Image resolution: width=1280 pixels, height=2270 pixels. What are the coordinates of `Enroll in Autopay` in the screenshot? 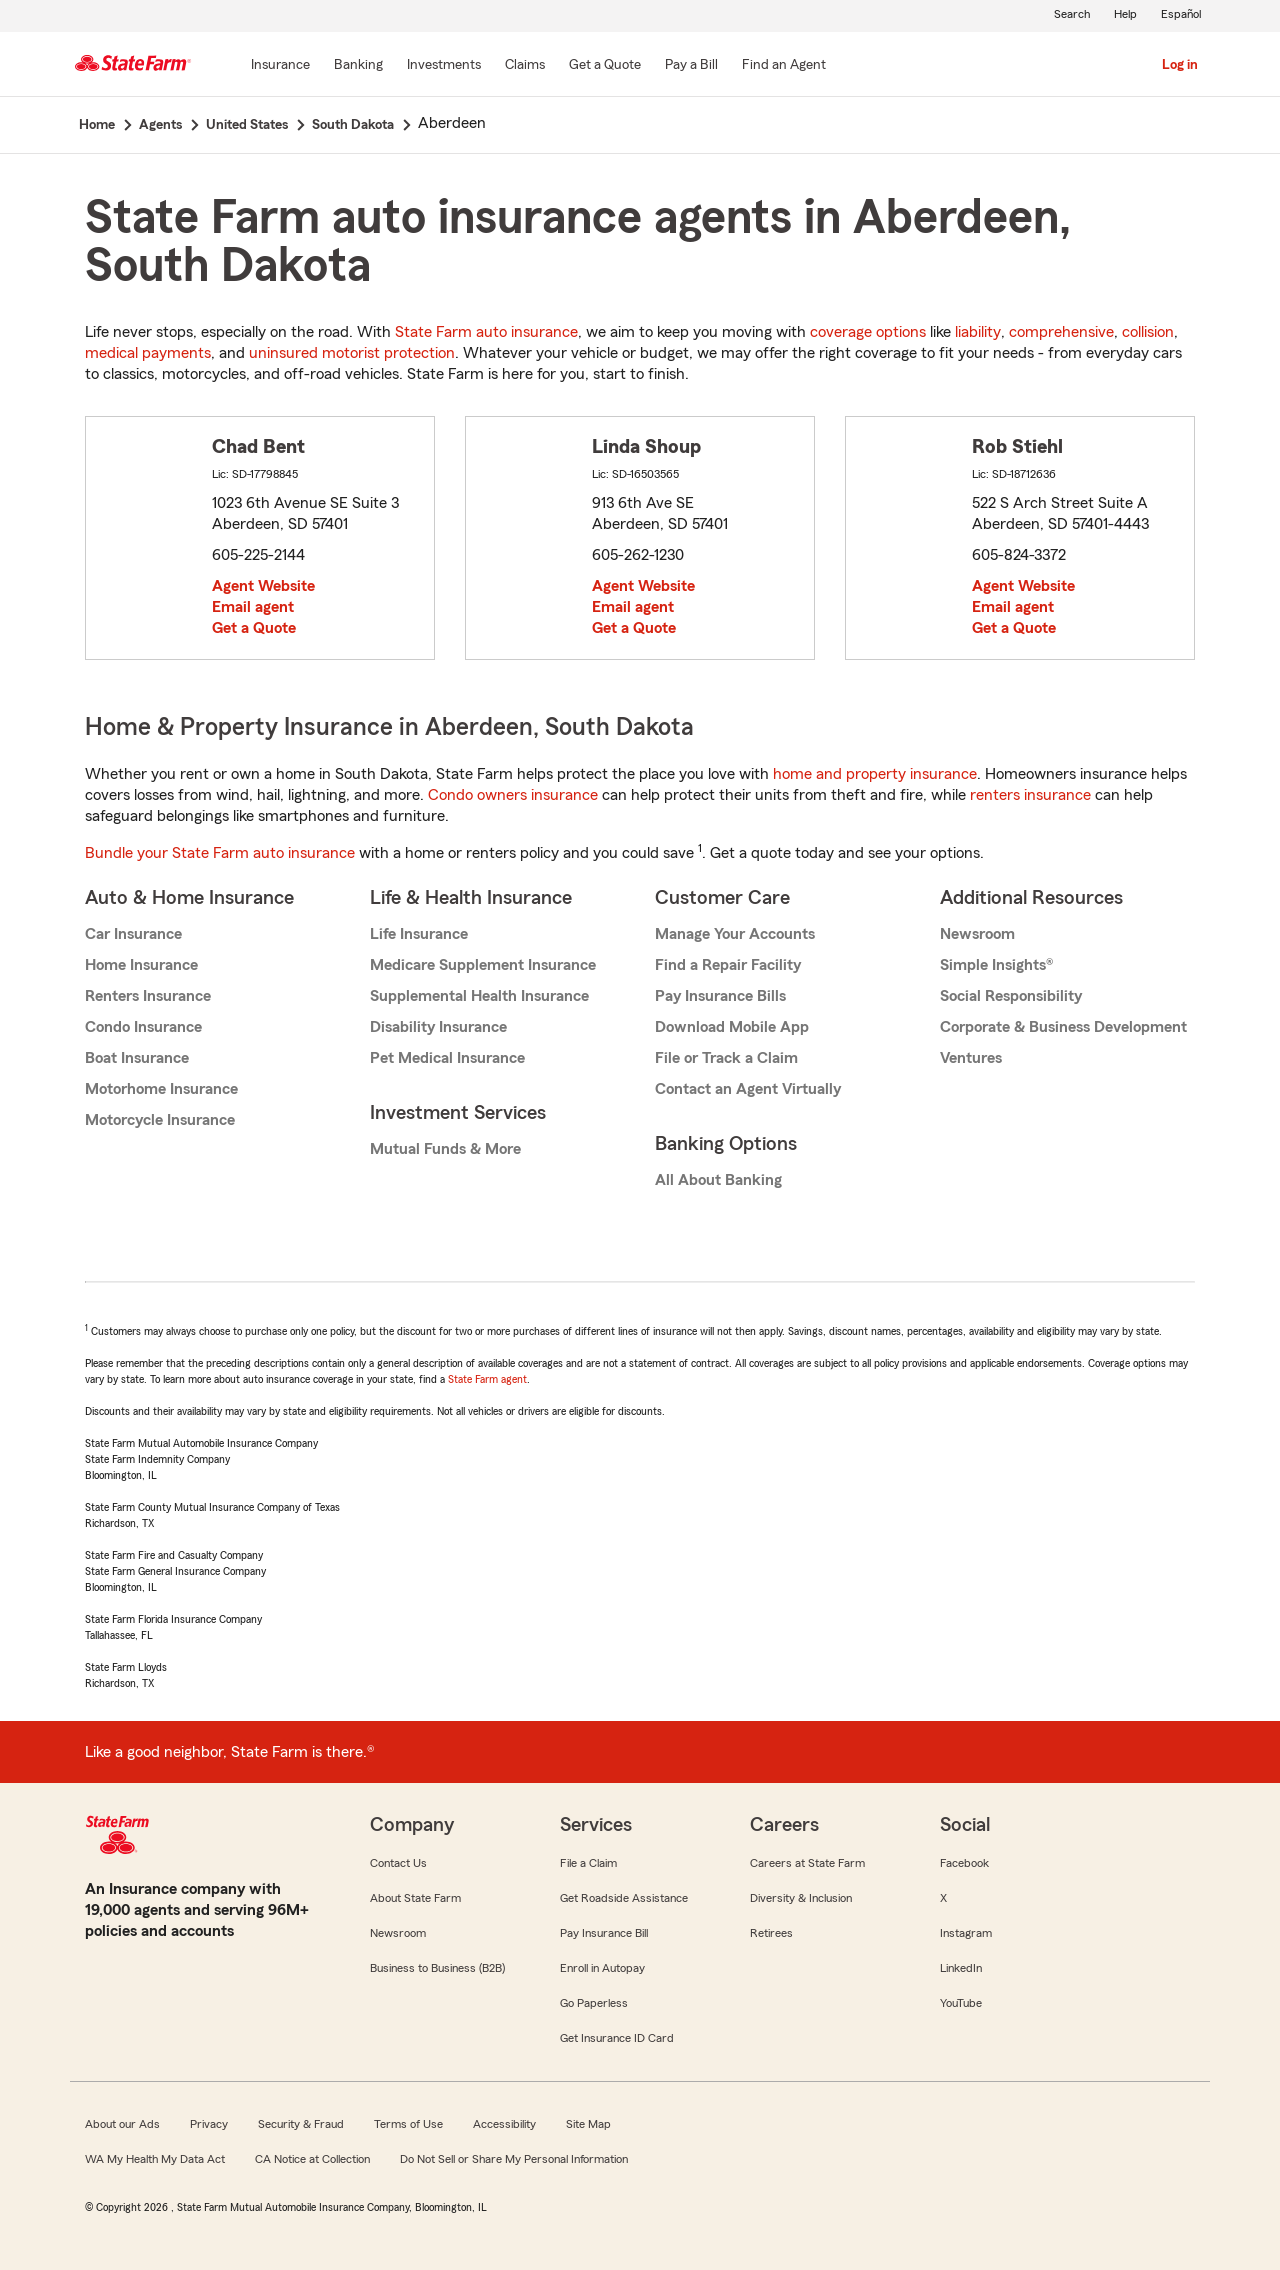 It's located at (602, 1968).